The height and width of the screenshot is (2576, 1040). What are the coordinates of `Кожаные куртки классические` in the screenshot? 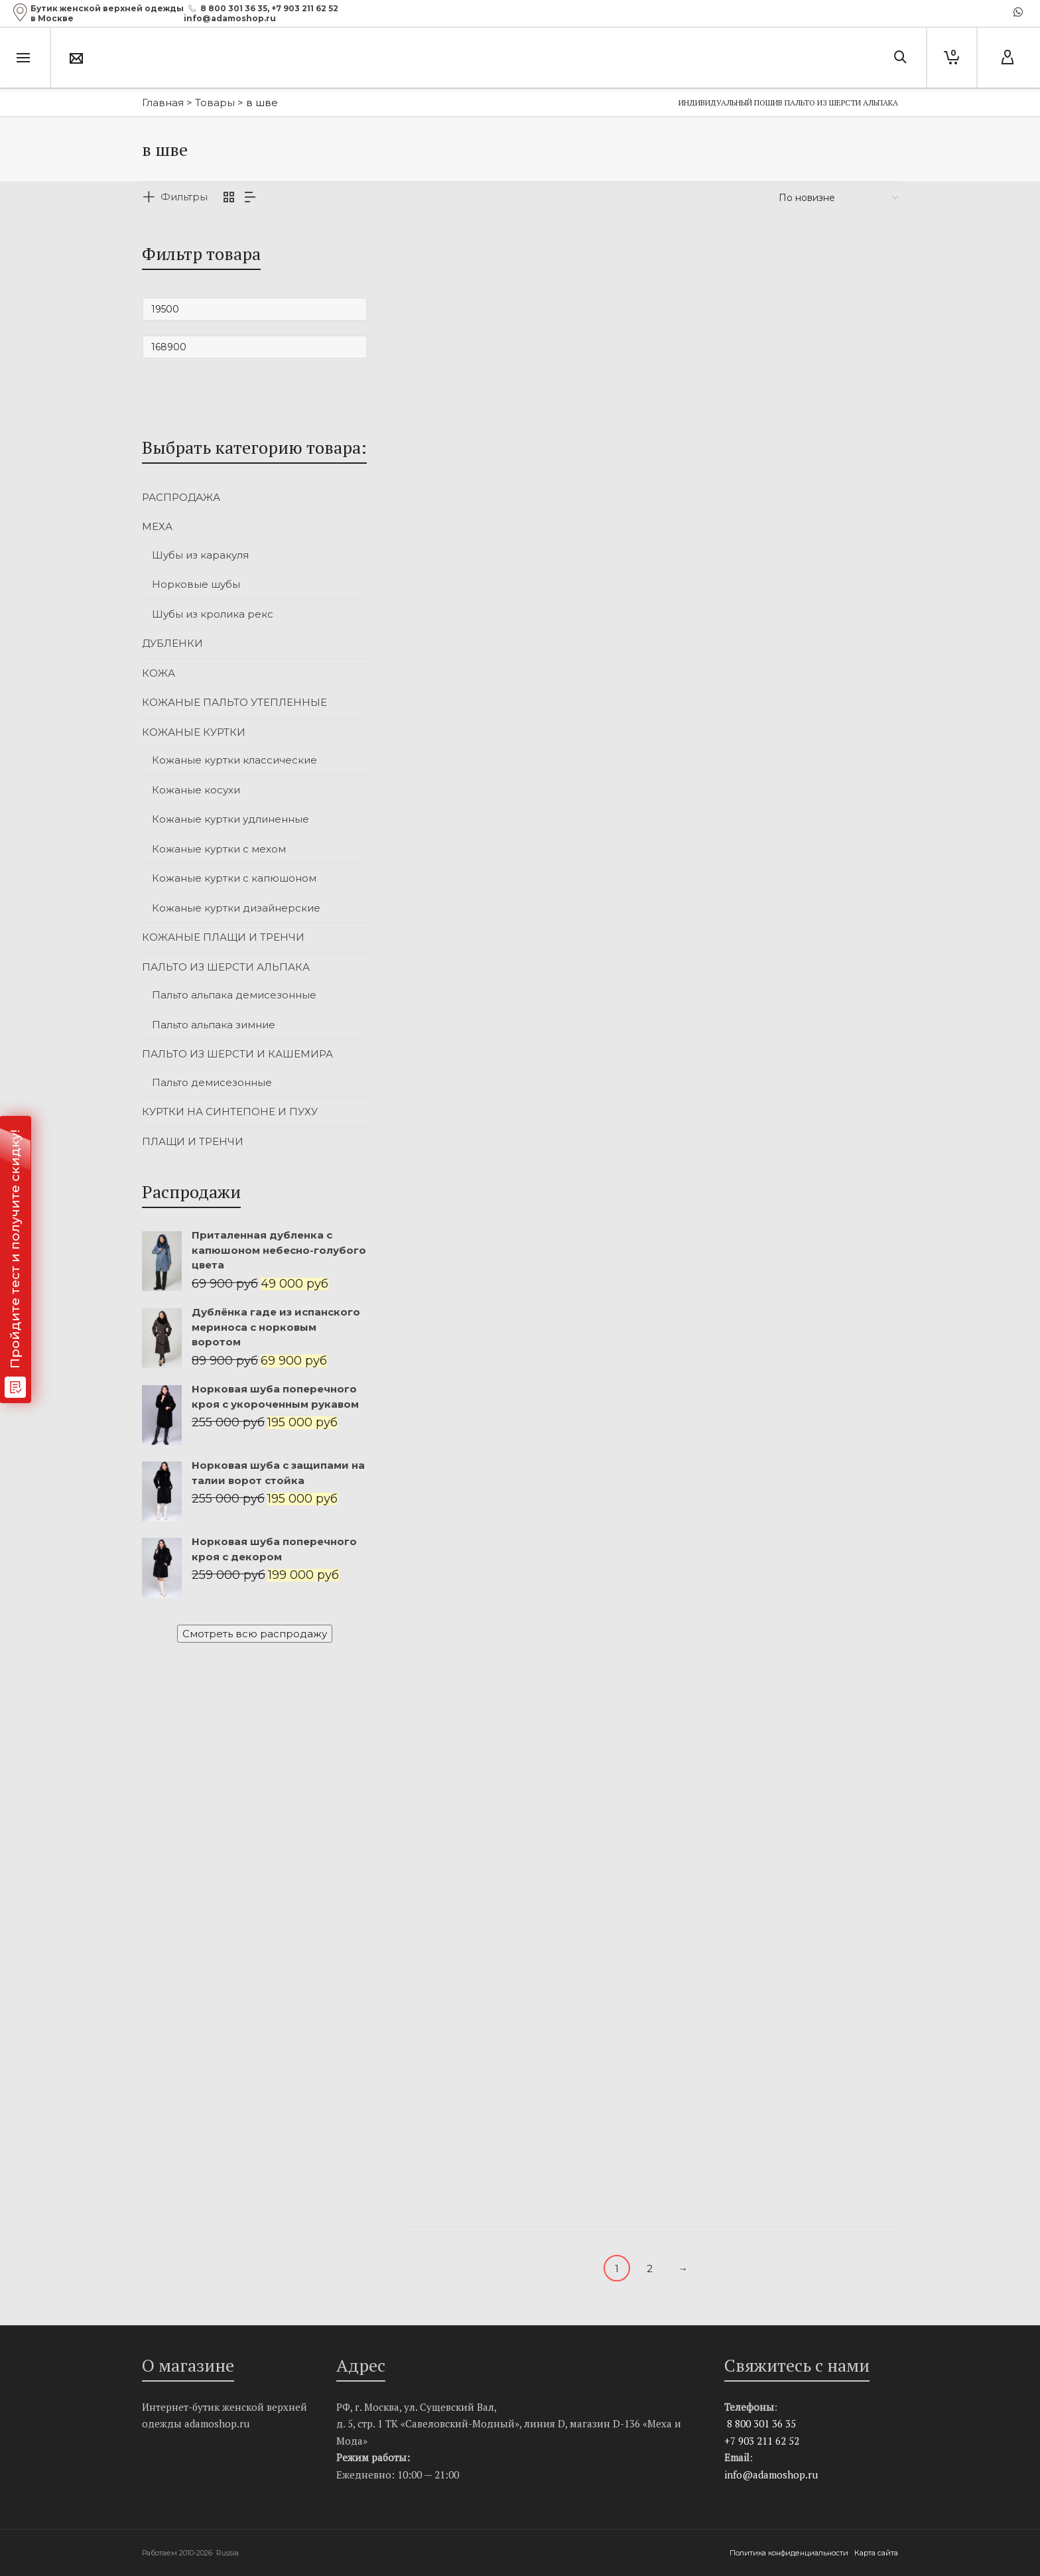 It's located at (234, 760).